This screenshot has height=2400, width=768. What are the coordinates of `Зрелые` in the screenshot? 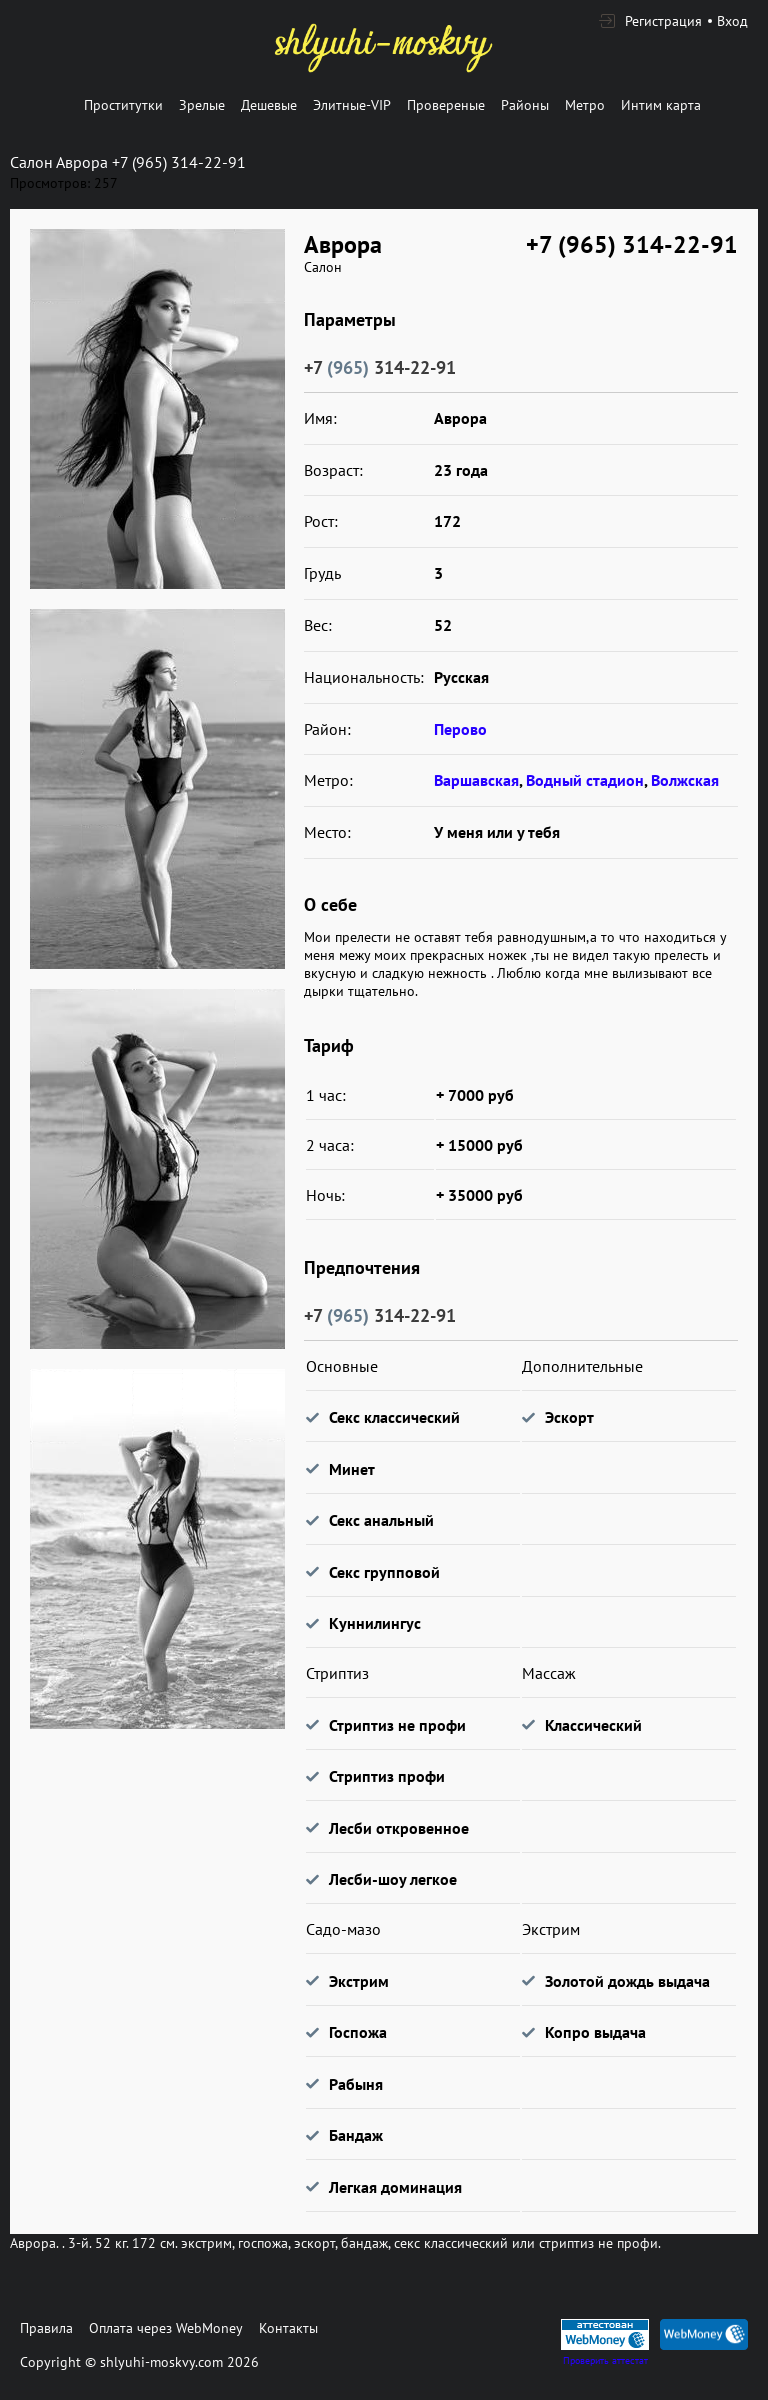 It's located at (202, 105).